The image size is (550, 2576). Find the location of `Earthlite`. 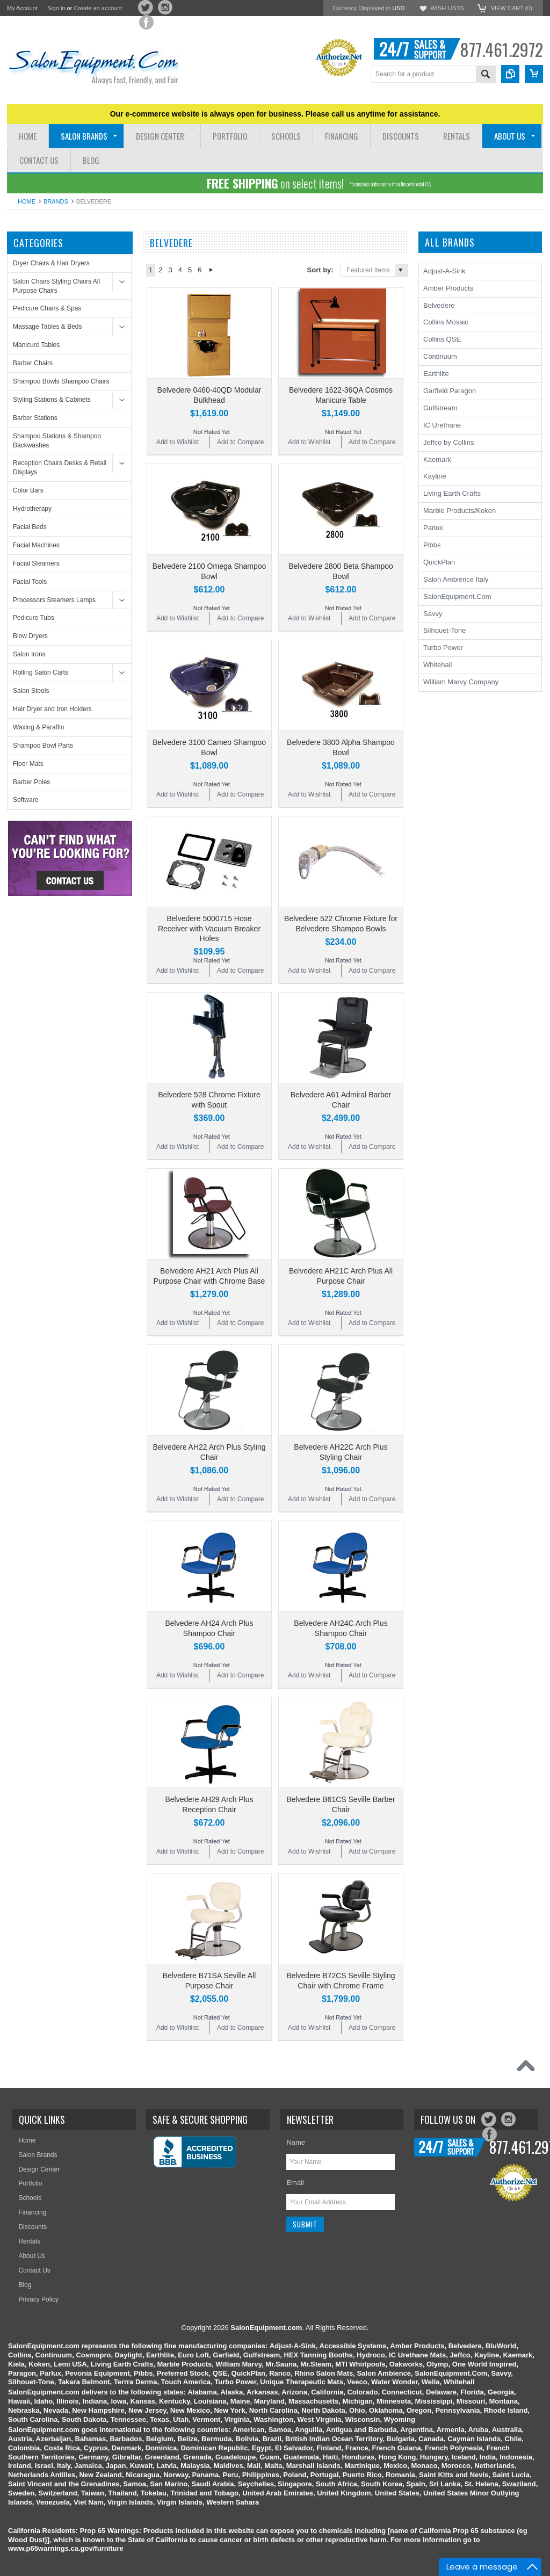

Earthlite is located at coordinates (436, 374).